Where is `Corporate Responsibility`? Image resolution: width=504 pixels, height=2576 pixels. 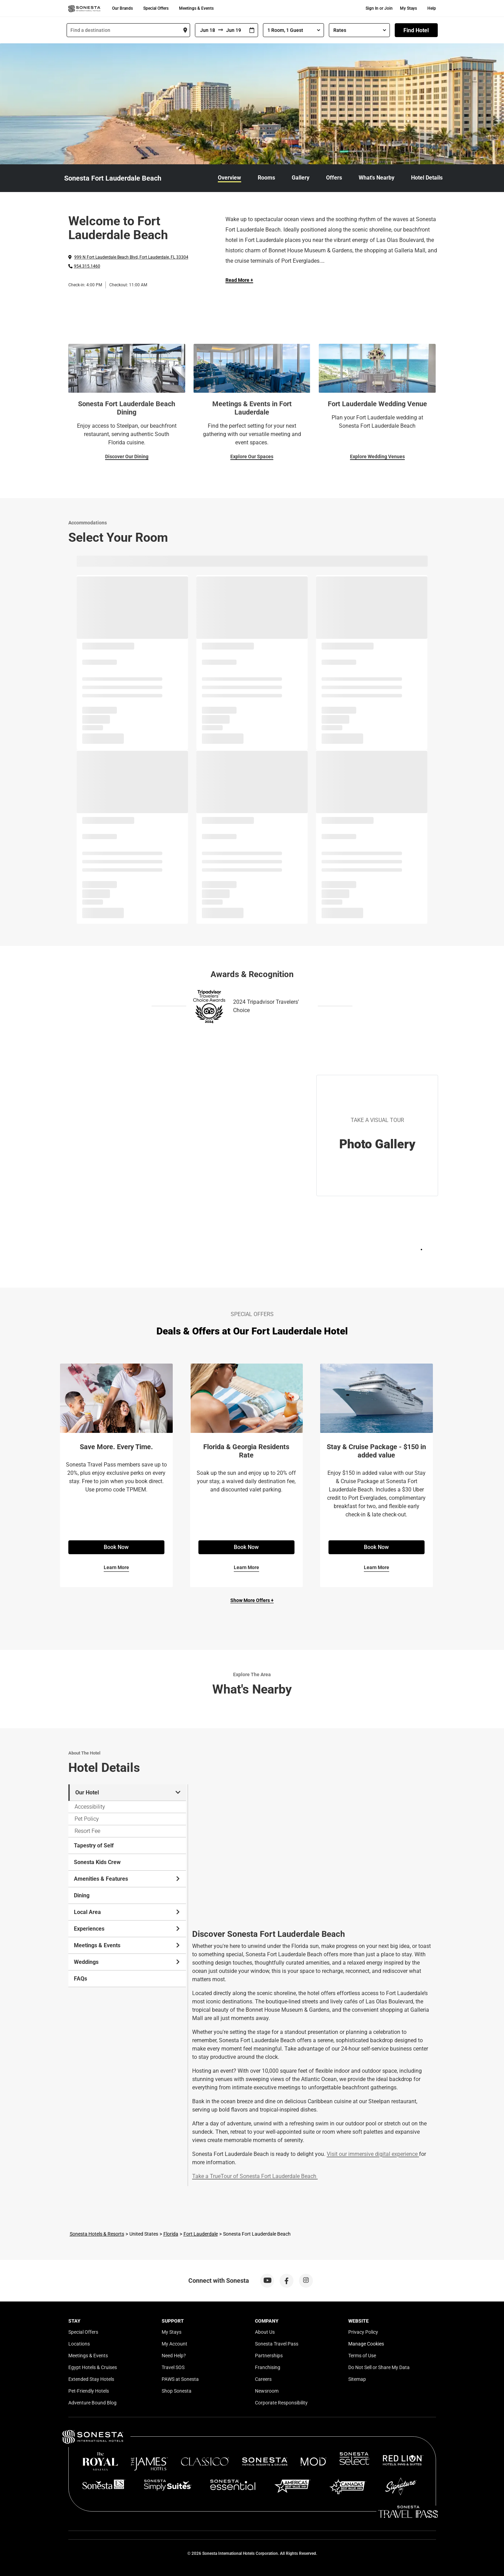
Corporate Responsibility is located at coordinates (281, 2402).